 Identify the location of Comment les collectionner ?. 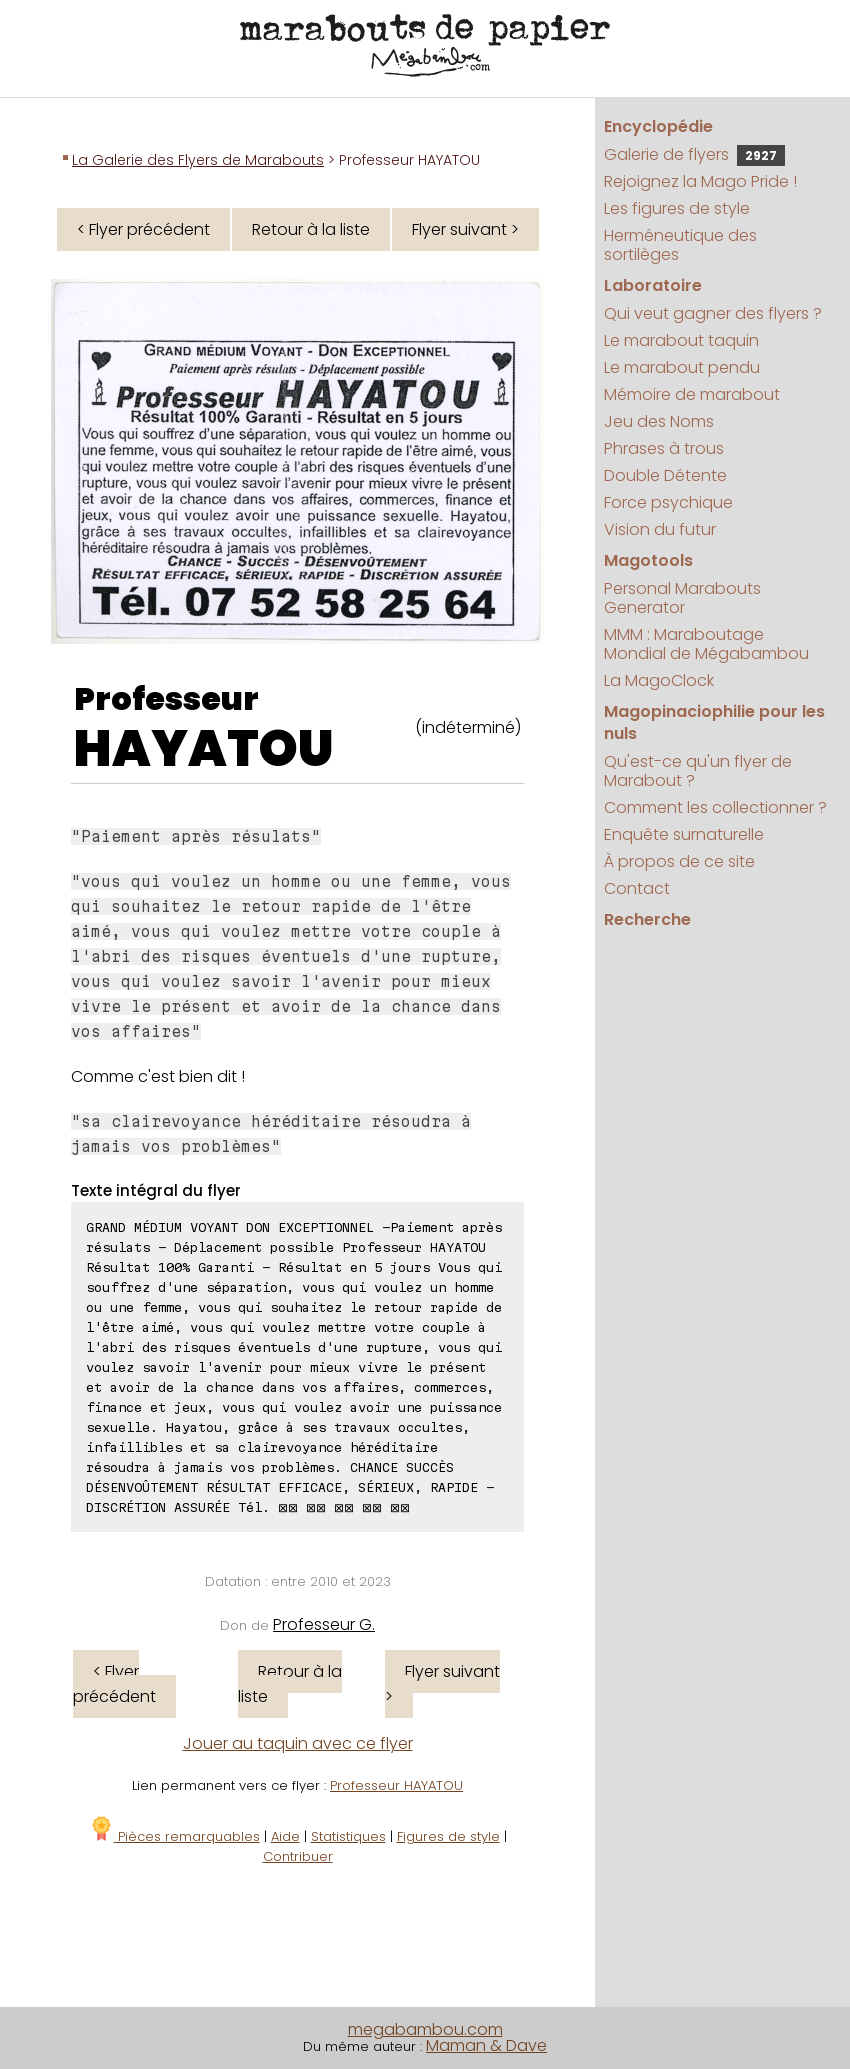
(715, 807).